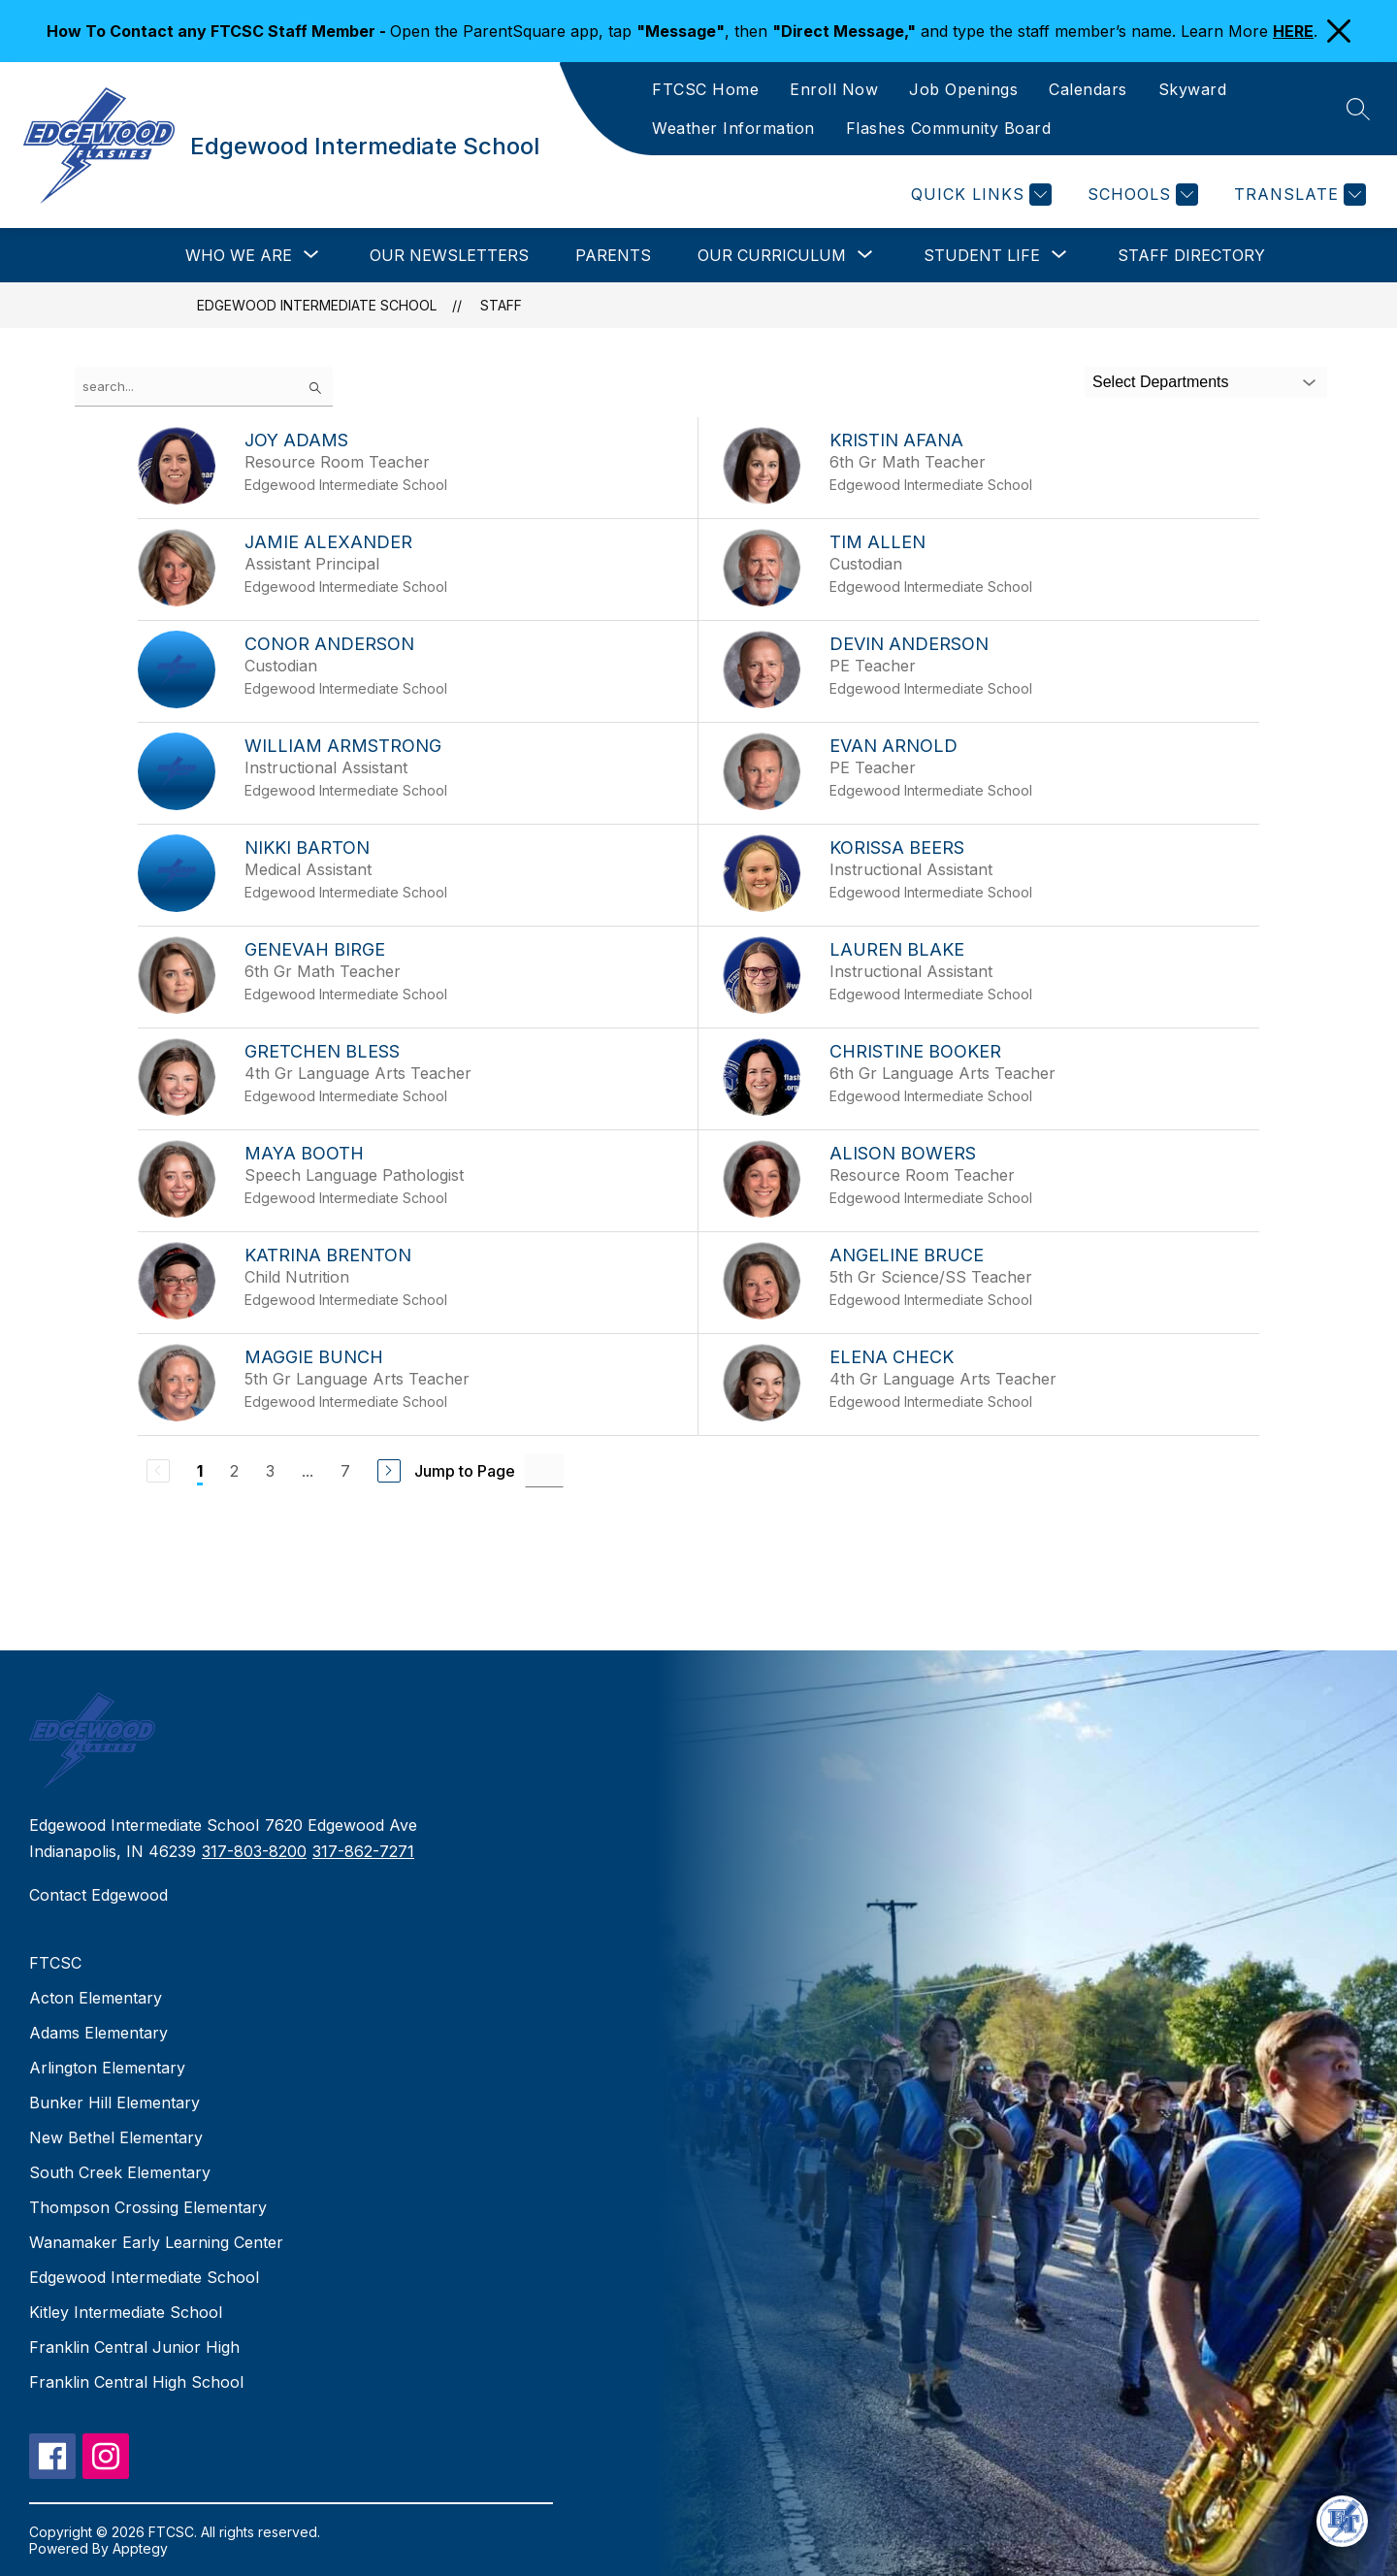 This screenshot has width=1397, height=2576. What do you see at coordinates (204, 387) in the screenshot?
I see `[false]` at bounding box center [204, 387].